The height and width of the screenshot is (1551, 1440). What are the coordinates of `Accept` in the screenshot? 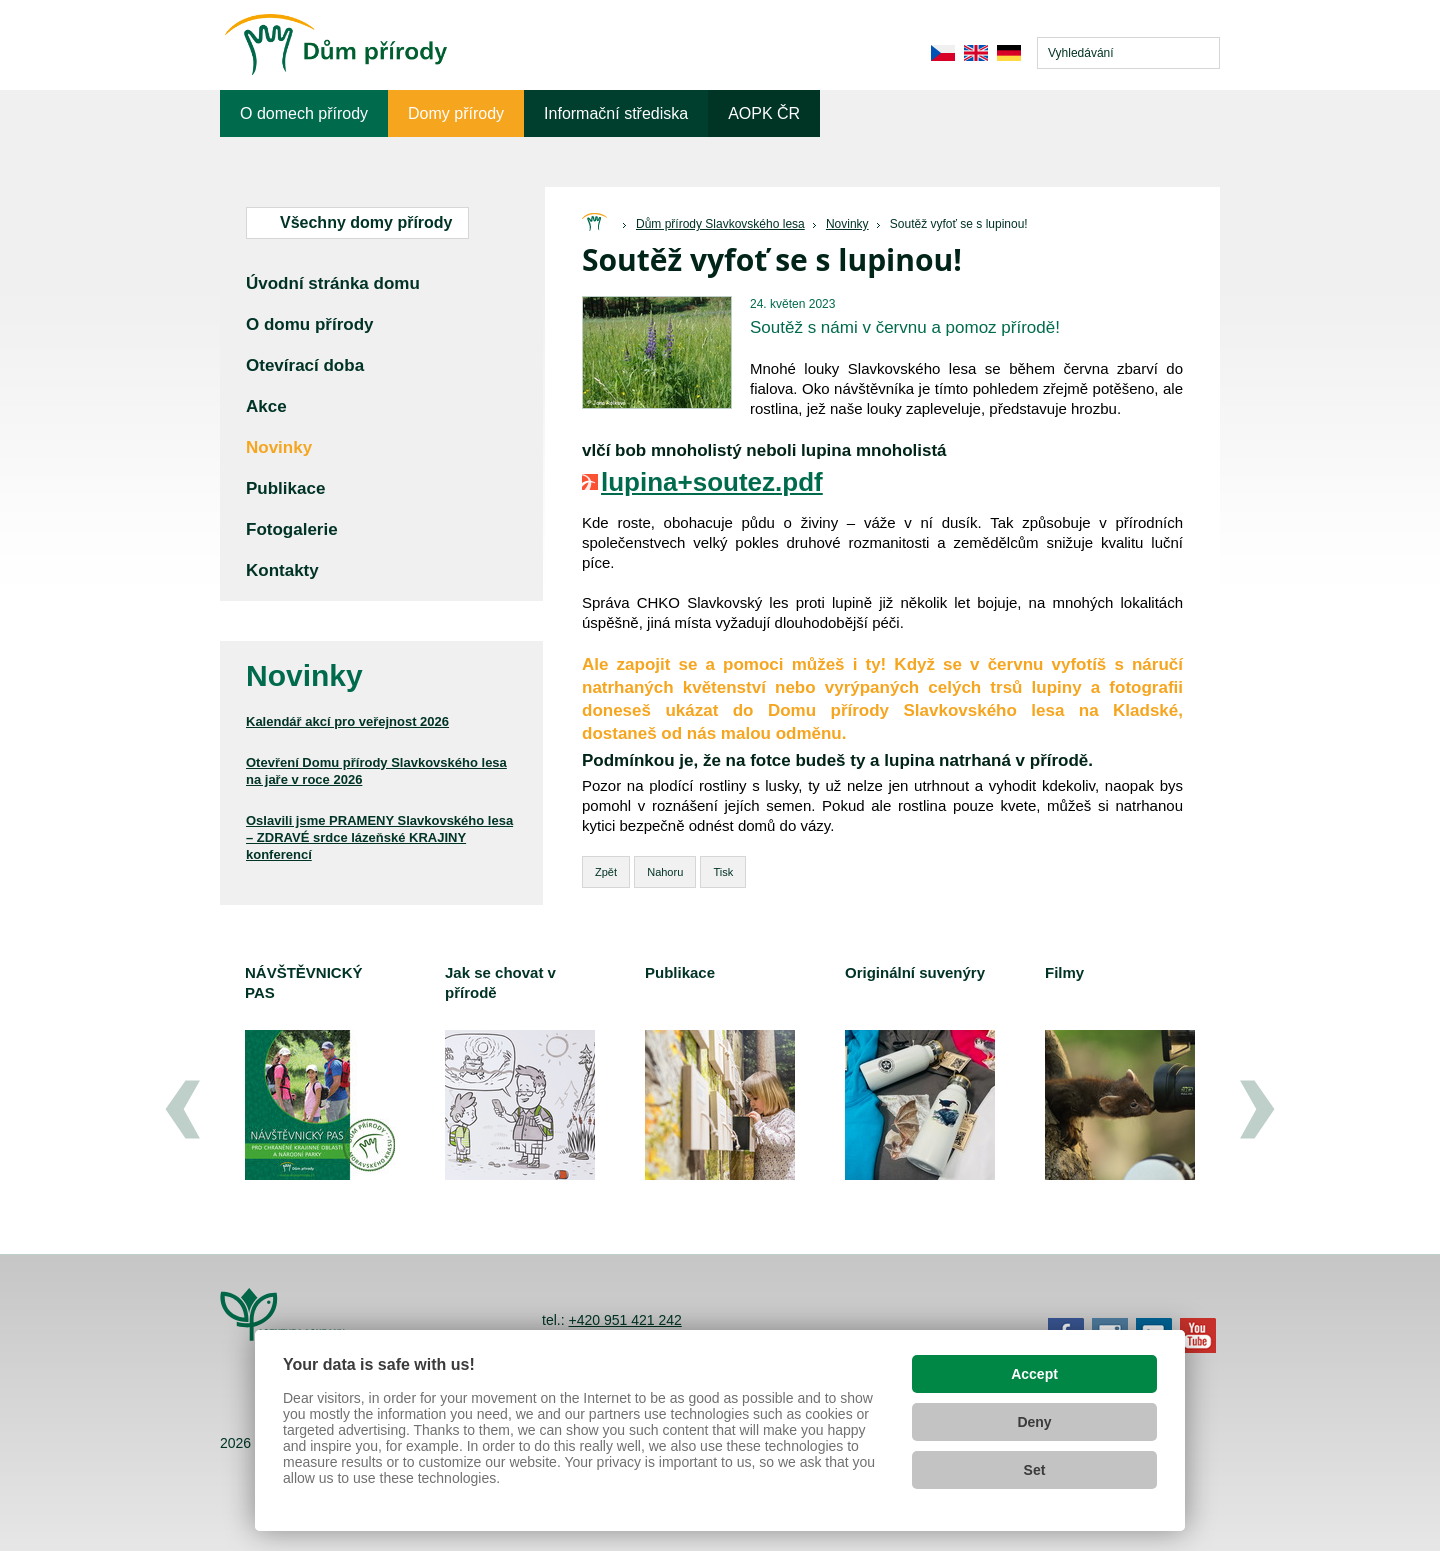 It's located at (1034, 1374).